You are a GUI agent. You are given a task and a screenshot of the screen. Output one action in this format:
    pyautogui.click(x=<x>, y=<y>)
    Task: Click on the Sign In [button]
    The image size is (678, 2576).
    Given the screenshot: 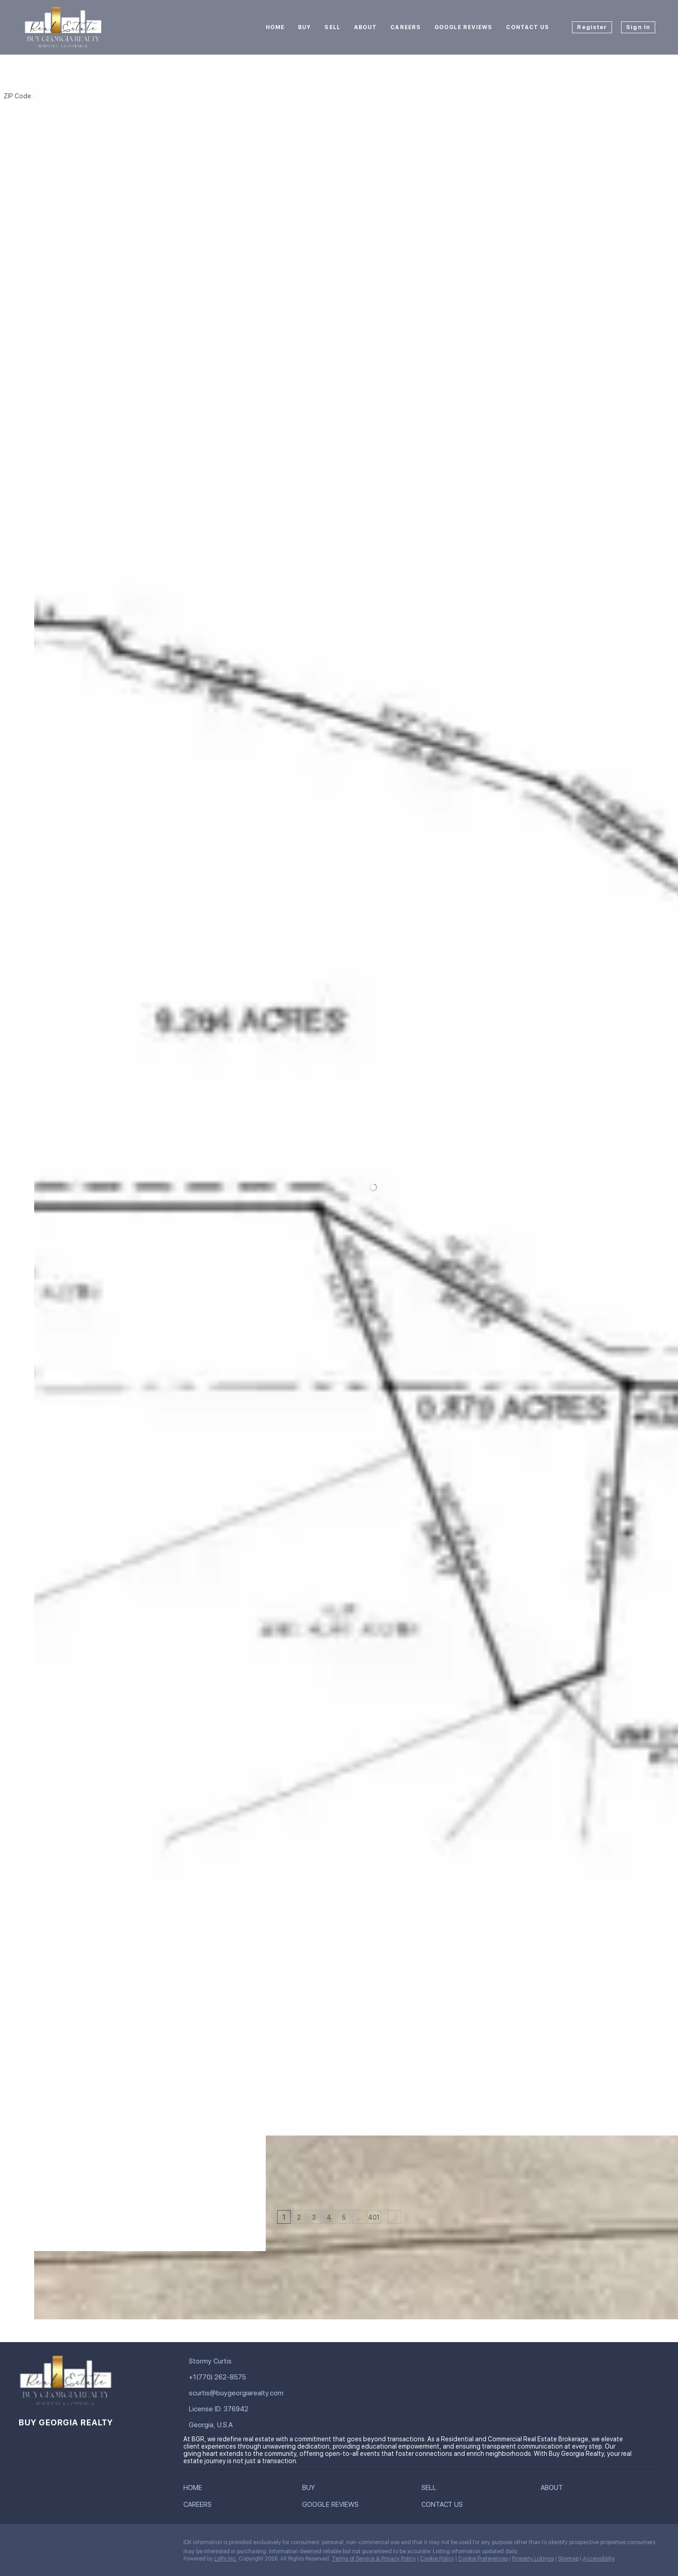 What is the action you would take?
    pyautogui.click(x=638, y=27)
    